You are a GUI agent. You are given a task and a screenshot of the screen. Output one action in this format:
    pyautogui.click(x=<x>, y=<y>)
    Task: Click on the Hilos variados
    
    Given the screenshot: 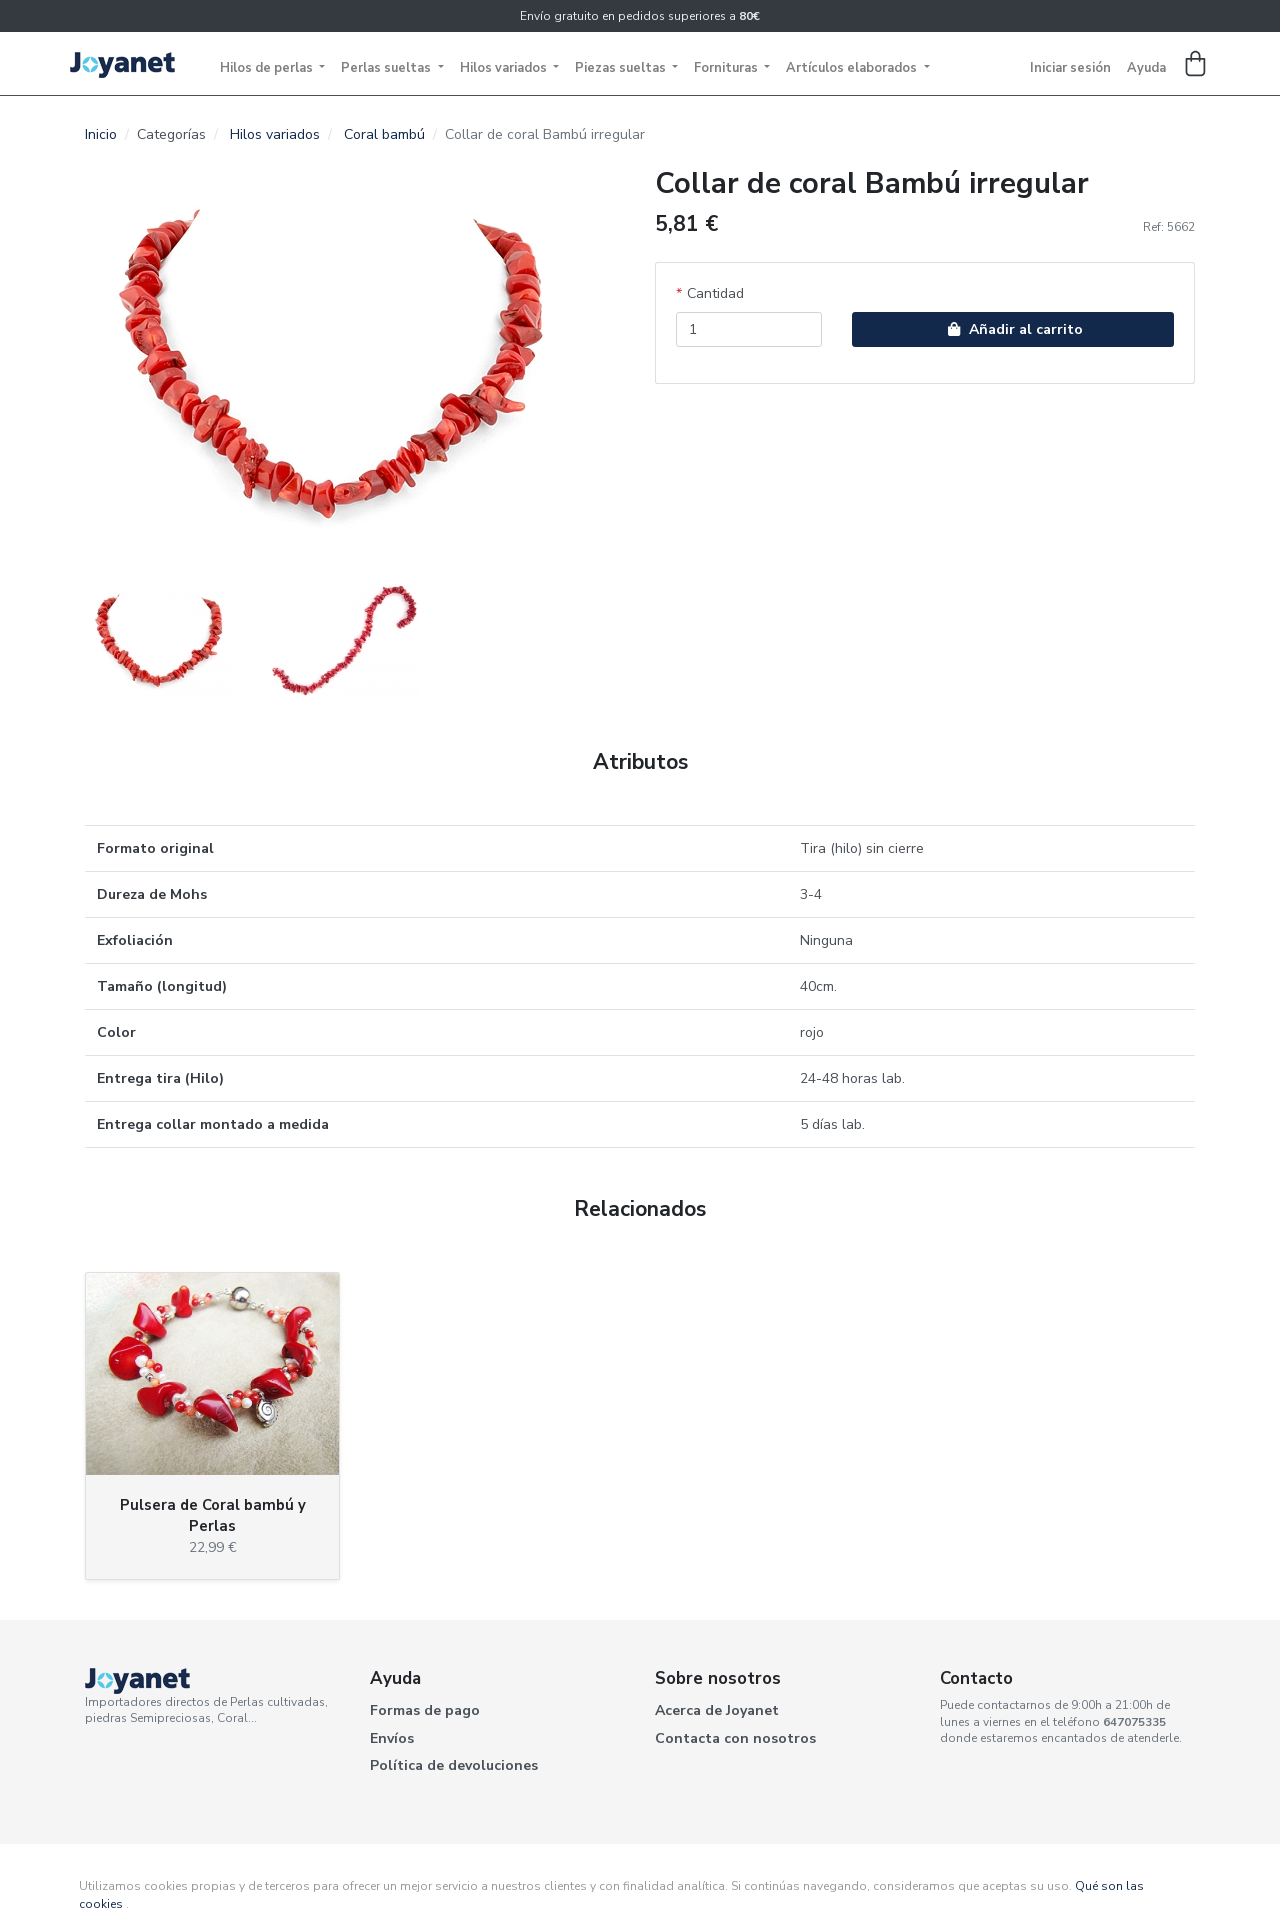 What is the action you would take?
    pyautogui.click(x=505, y=68)
    